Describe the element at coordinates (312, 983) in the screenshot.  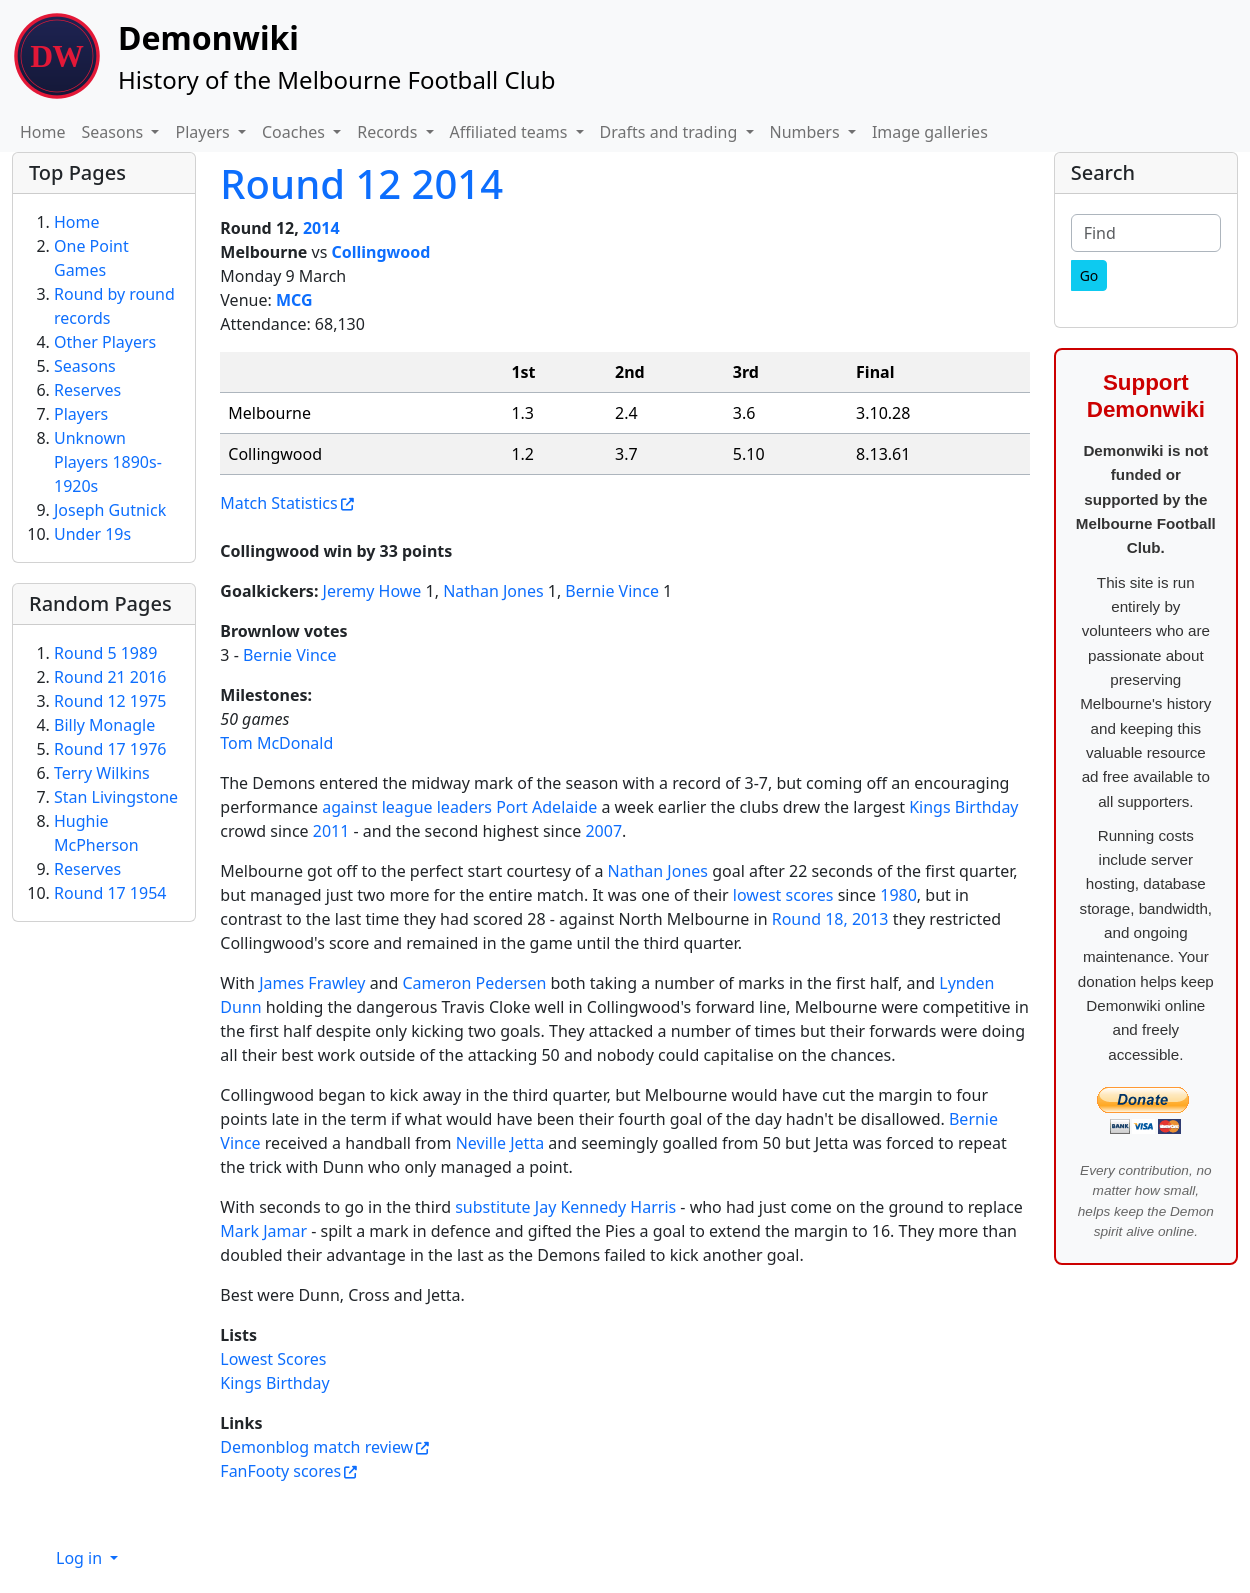
I see `James Frawley` at that location.